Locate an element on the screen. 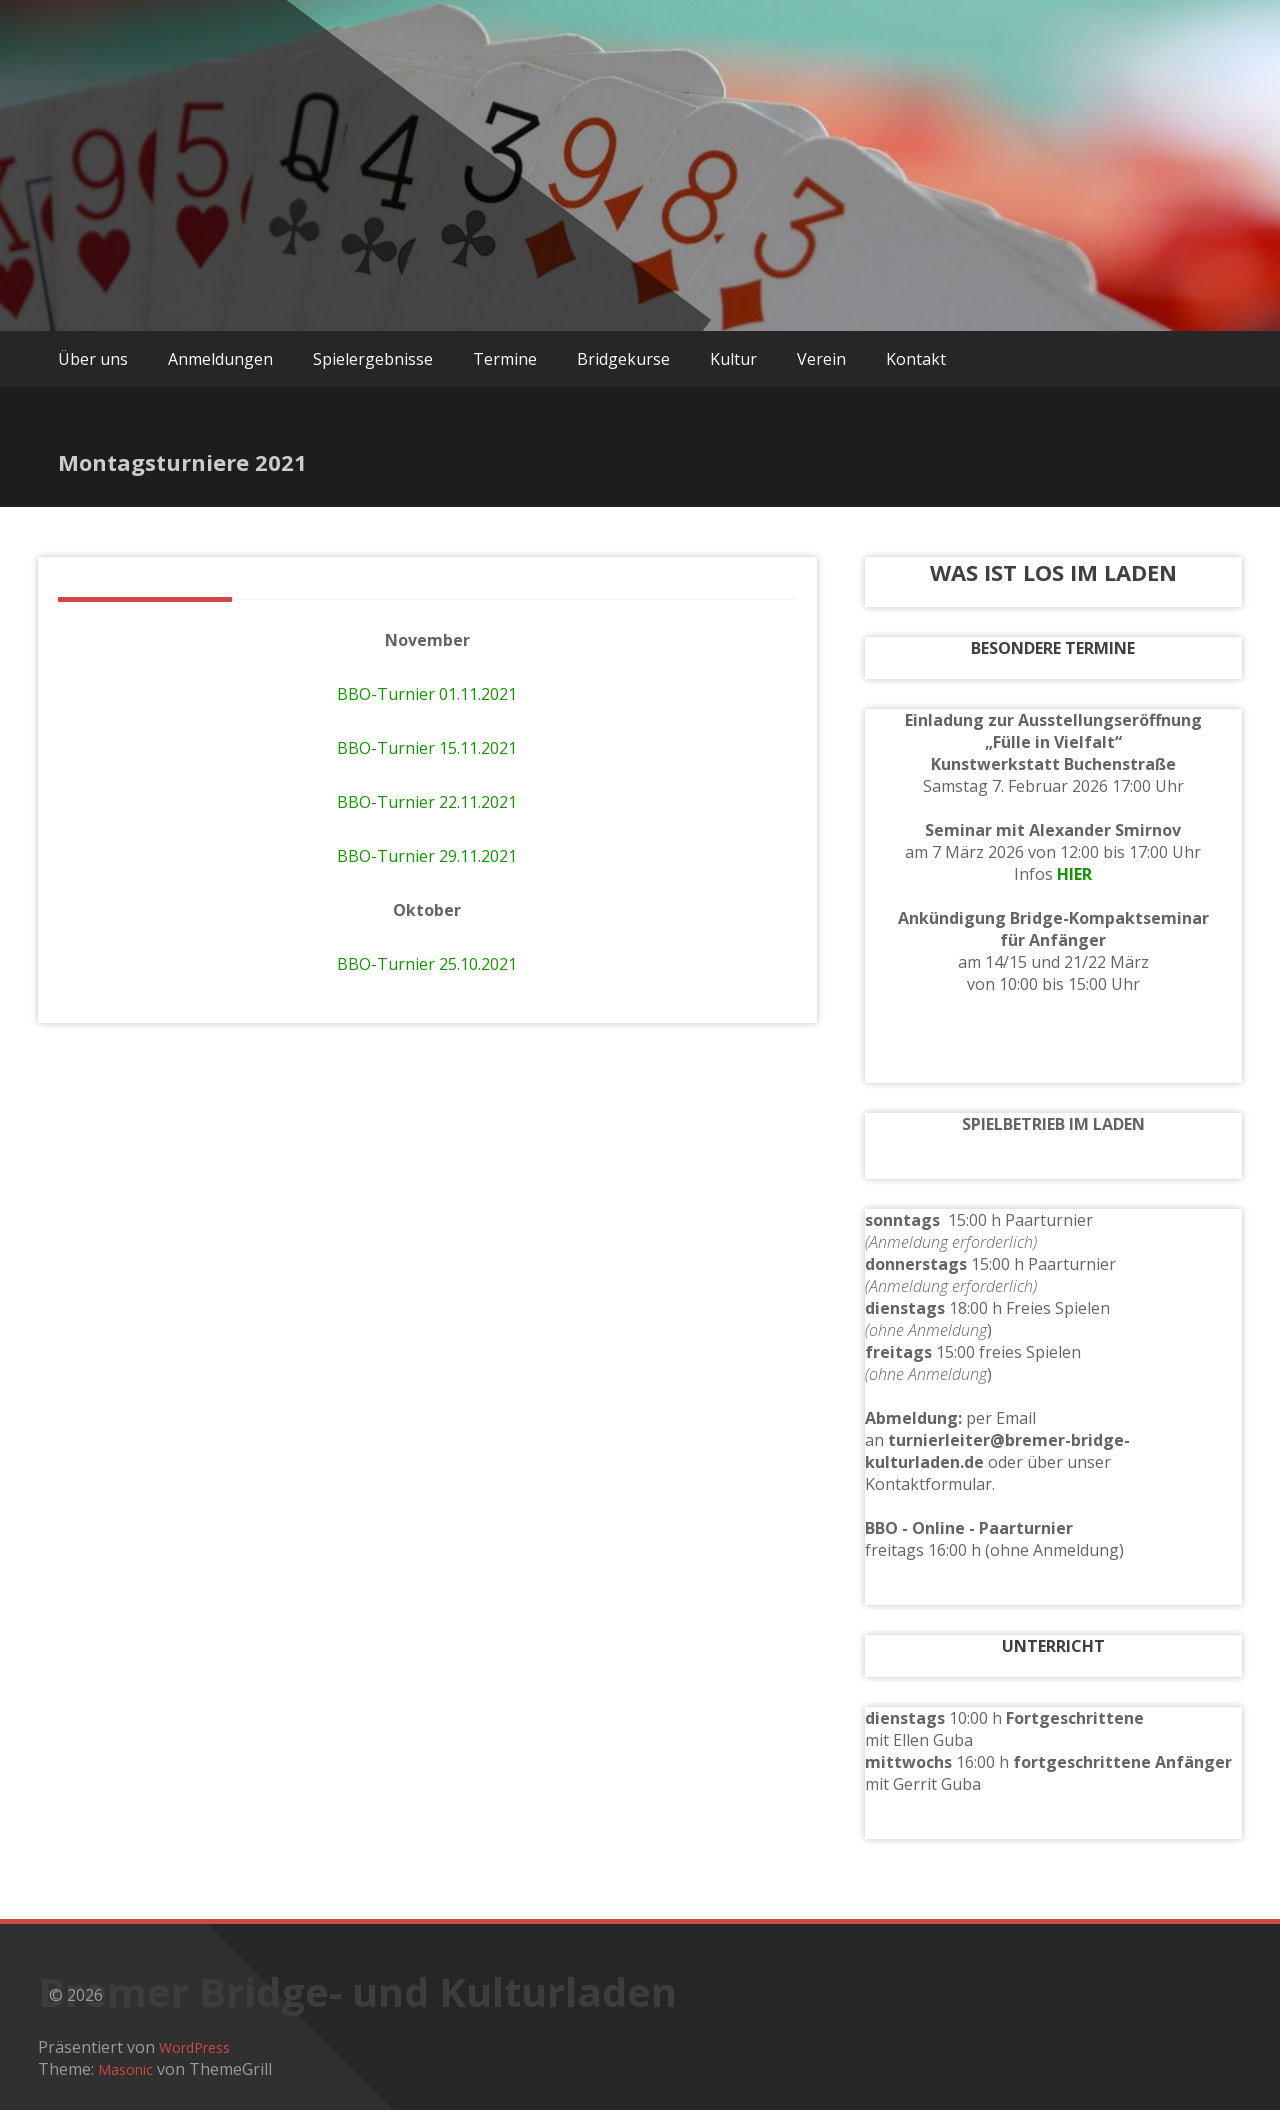  Kontakt is located at coordinates (916, 359).